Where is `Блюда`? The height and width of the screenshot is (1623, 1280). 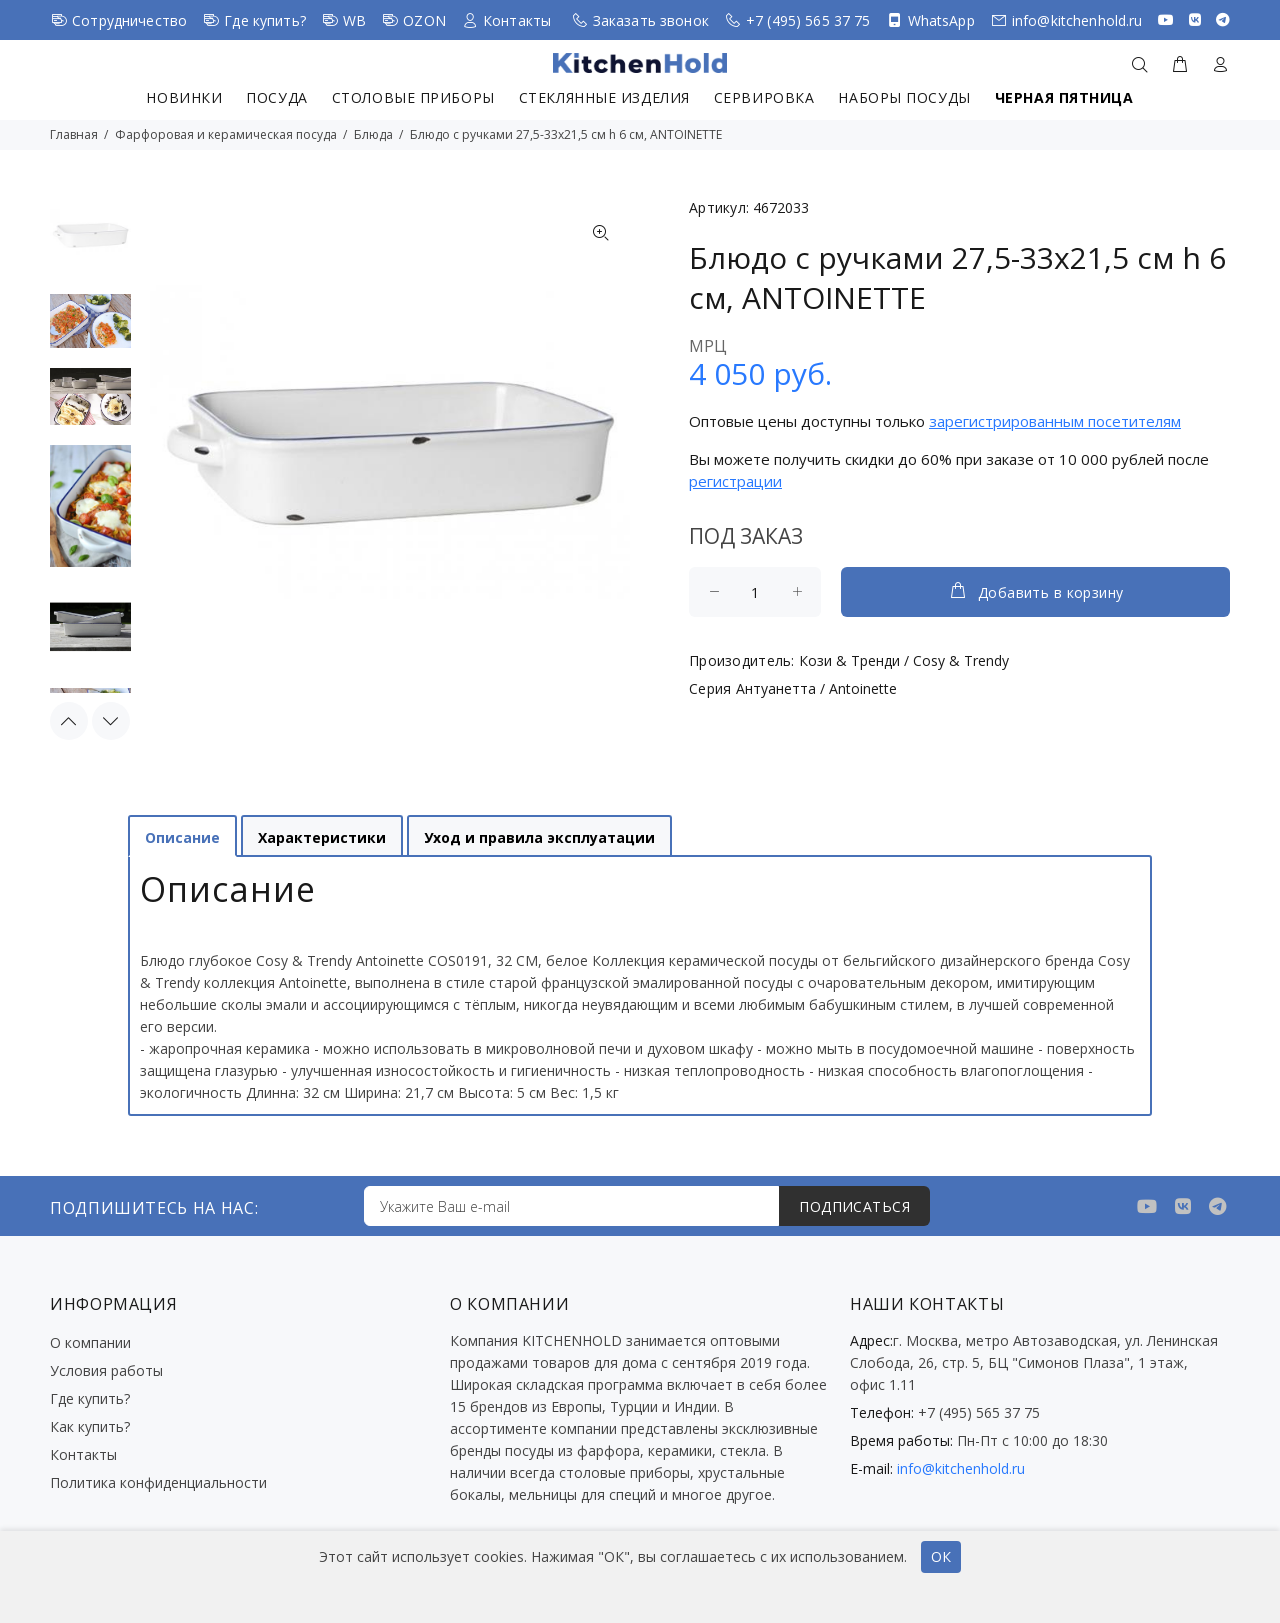 Блюда is located at coordinates (373, 134).